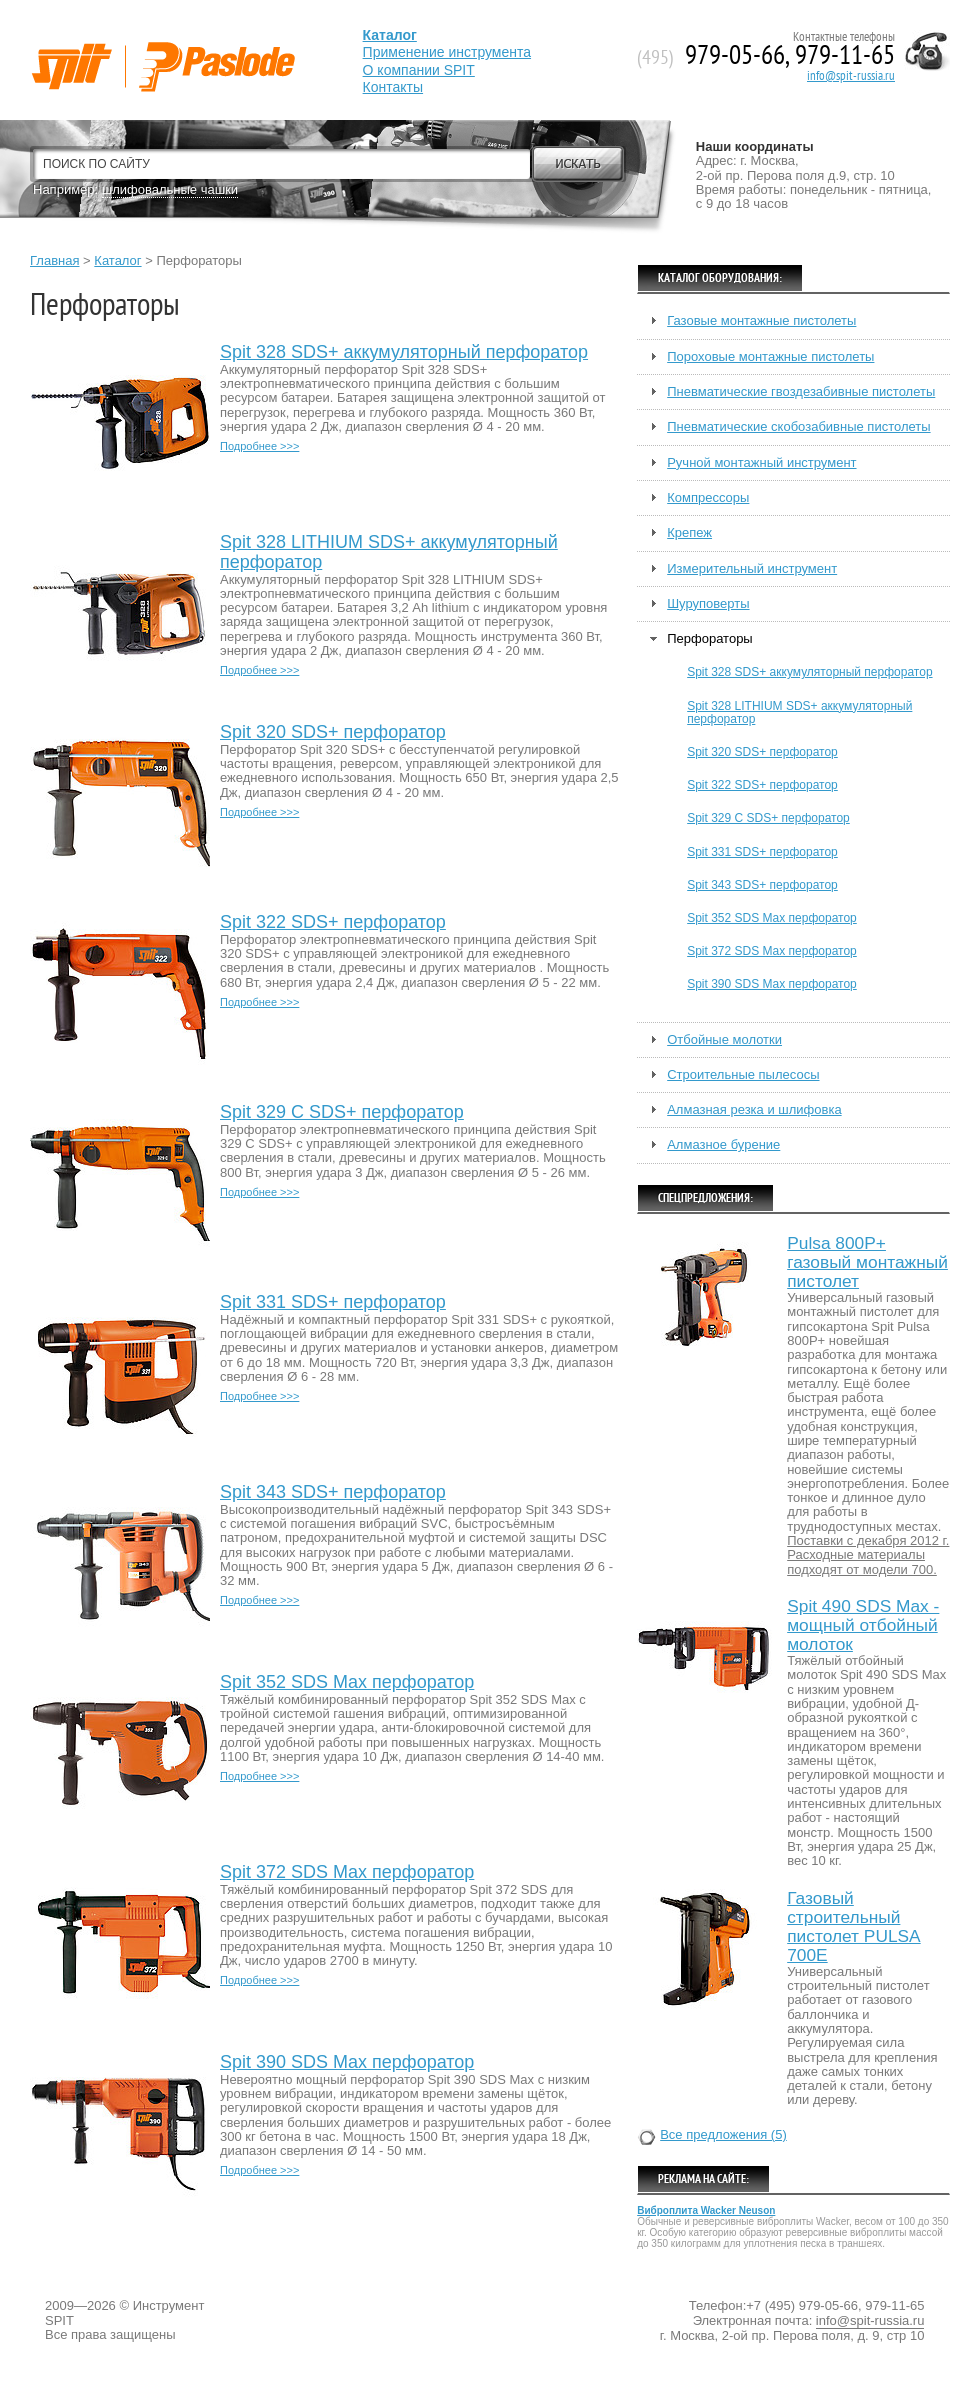 This screenshot has height=2399, width=980. Describe the element at coordinates (761, 321) in the screenshot. I see `Газовые монтажные пистолеты` at that location.